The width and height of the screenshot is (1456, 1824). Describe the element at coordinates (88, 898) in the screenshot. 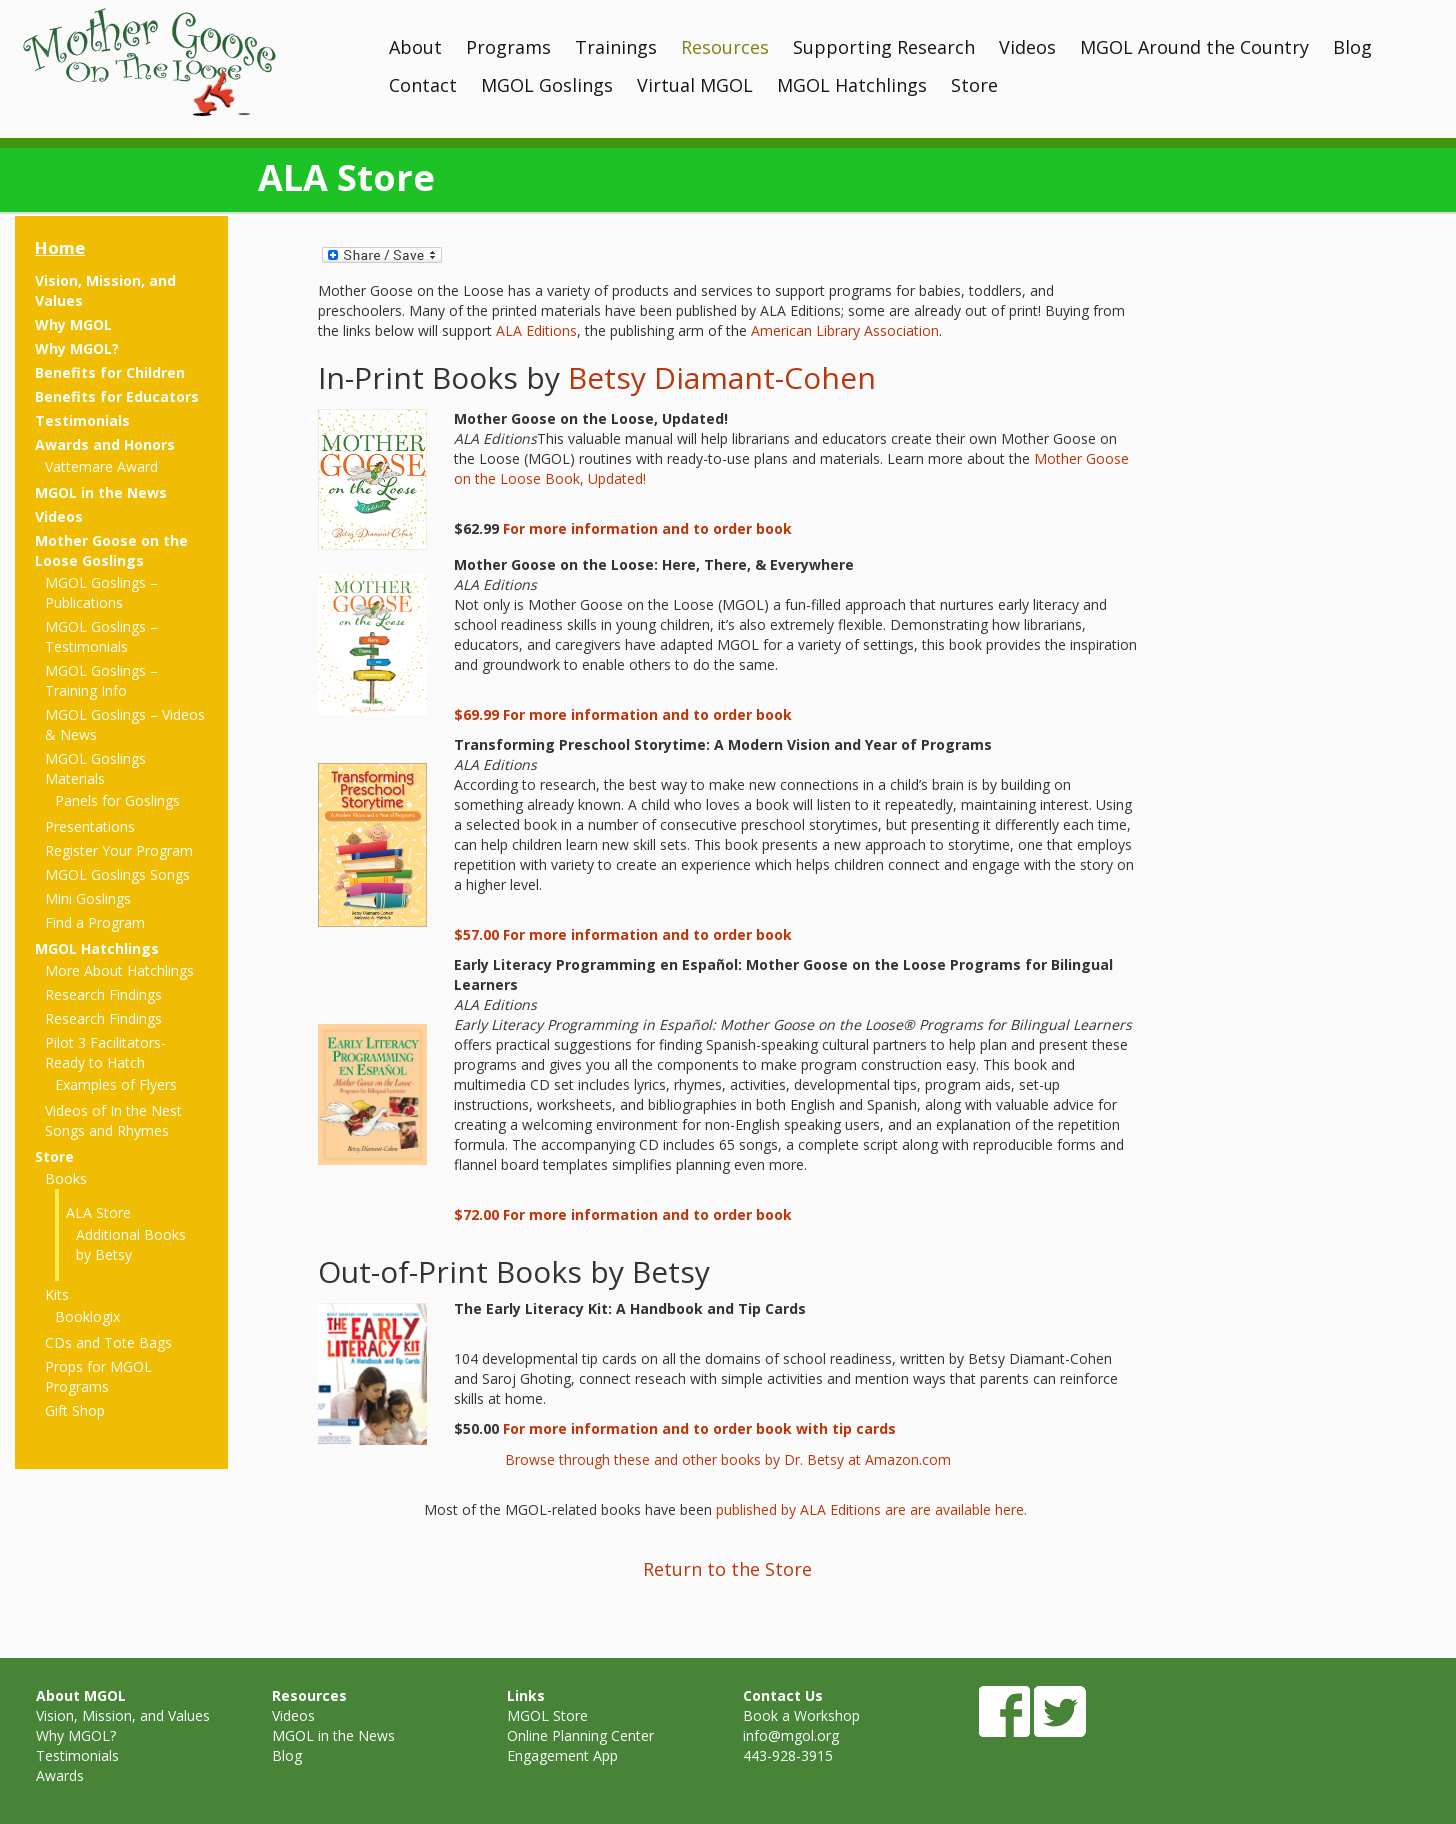

I see `Mini Goslings` at that location.